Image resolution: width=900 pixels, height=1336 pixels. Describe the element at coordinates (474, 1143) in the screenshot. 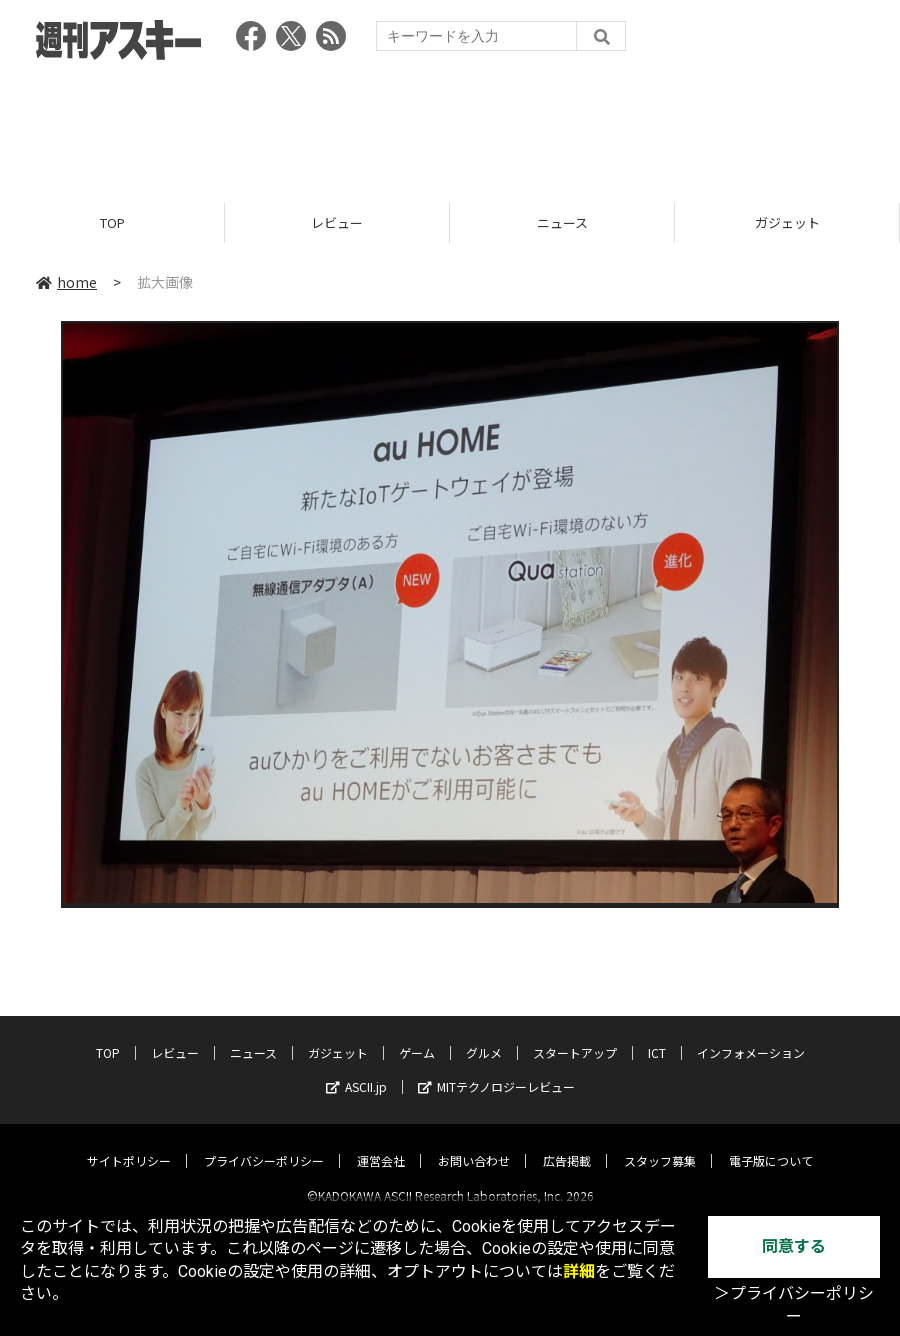

I see `お問い合わせ` at that location.